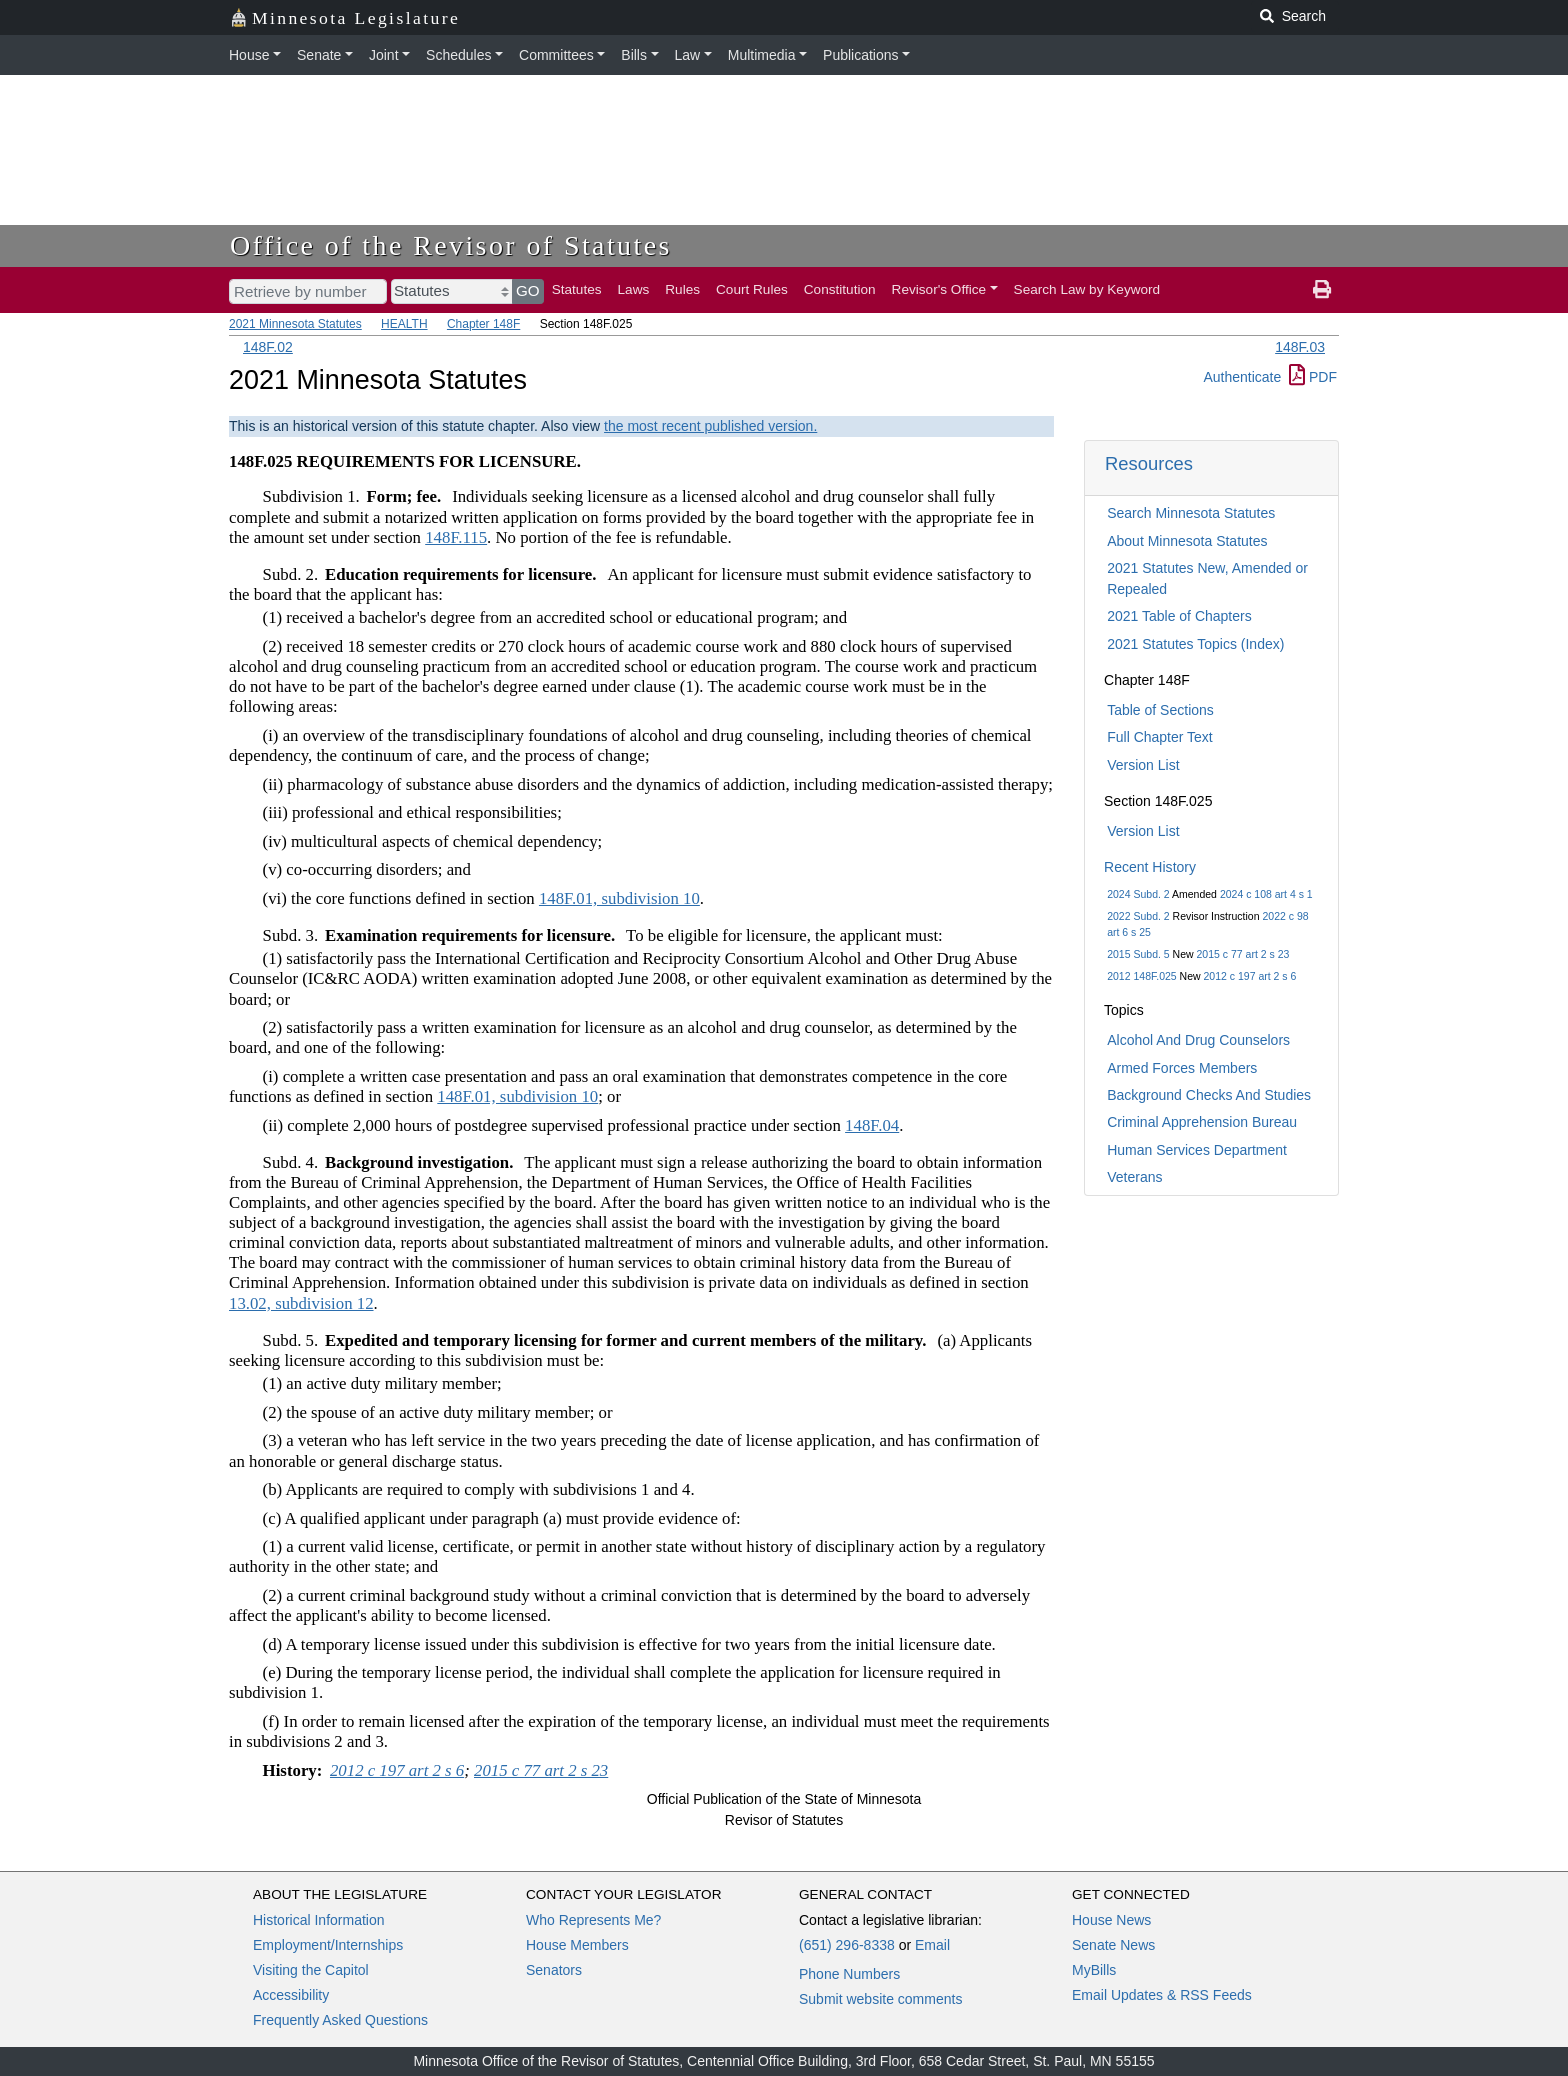 The width and height of the screenshot is (1568, 2076). What do you see at coordinates (682, 289) in the screenshot?
I see `Rules` at bounding box center [682, 289].